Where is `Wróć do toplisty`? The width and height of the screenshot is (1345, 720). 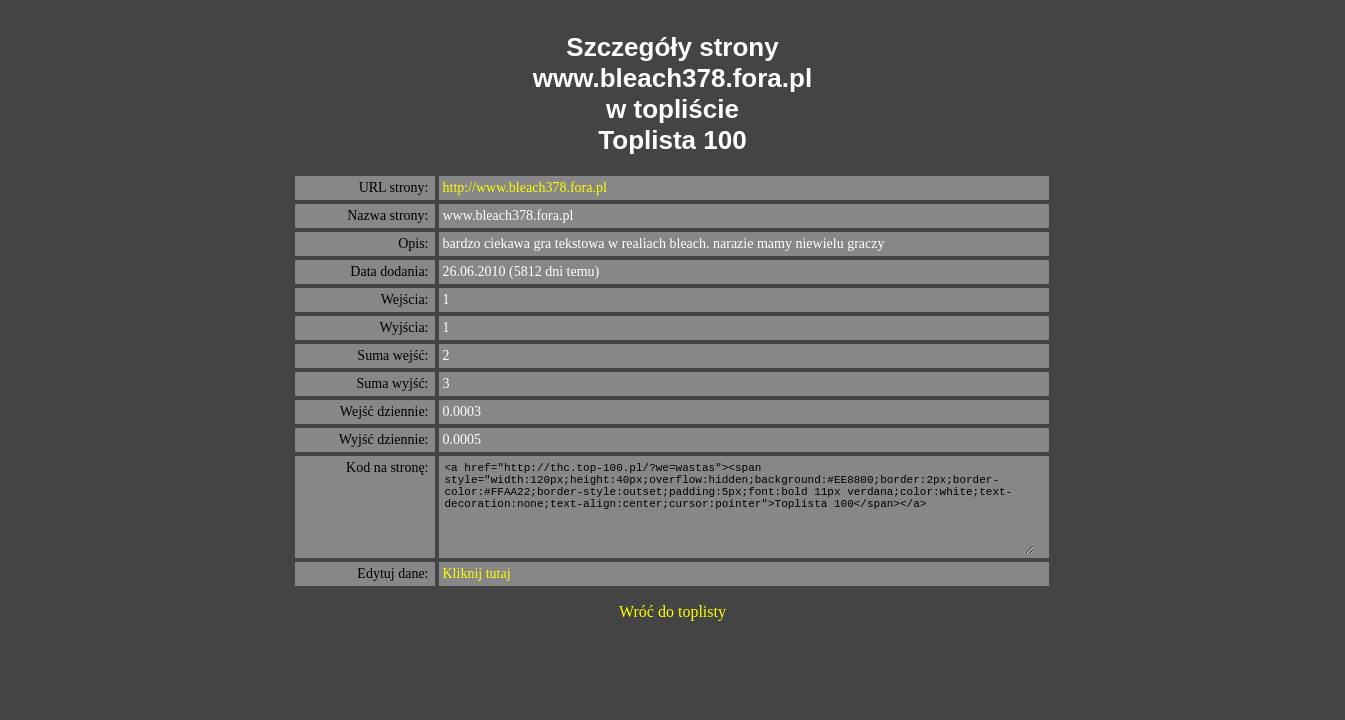
Wróć do toplisty is located at coordinates (672, 611).